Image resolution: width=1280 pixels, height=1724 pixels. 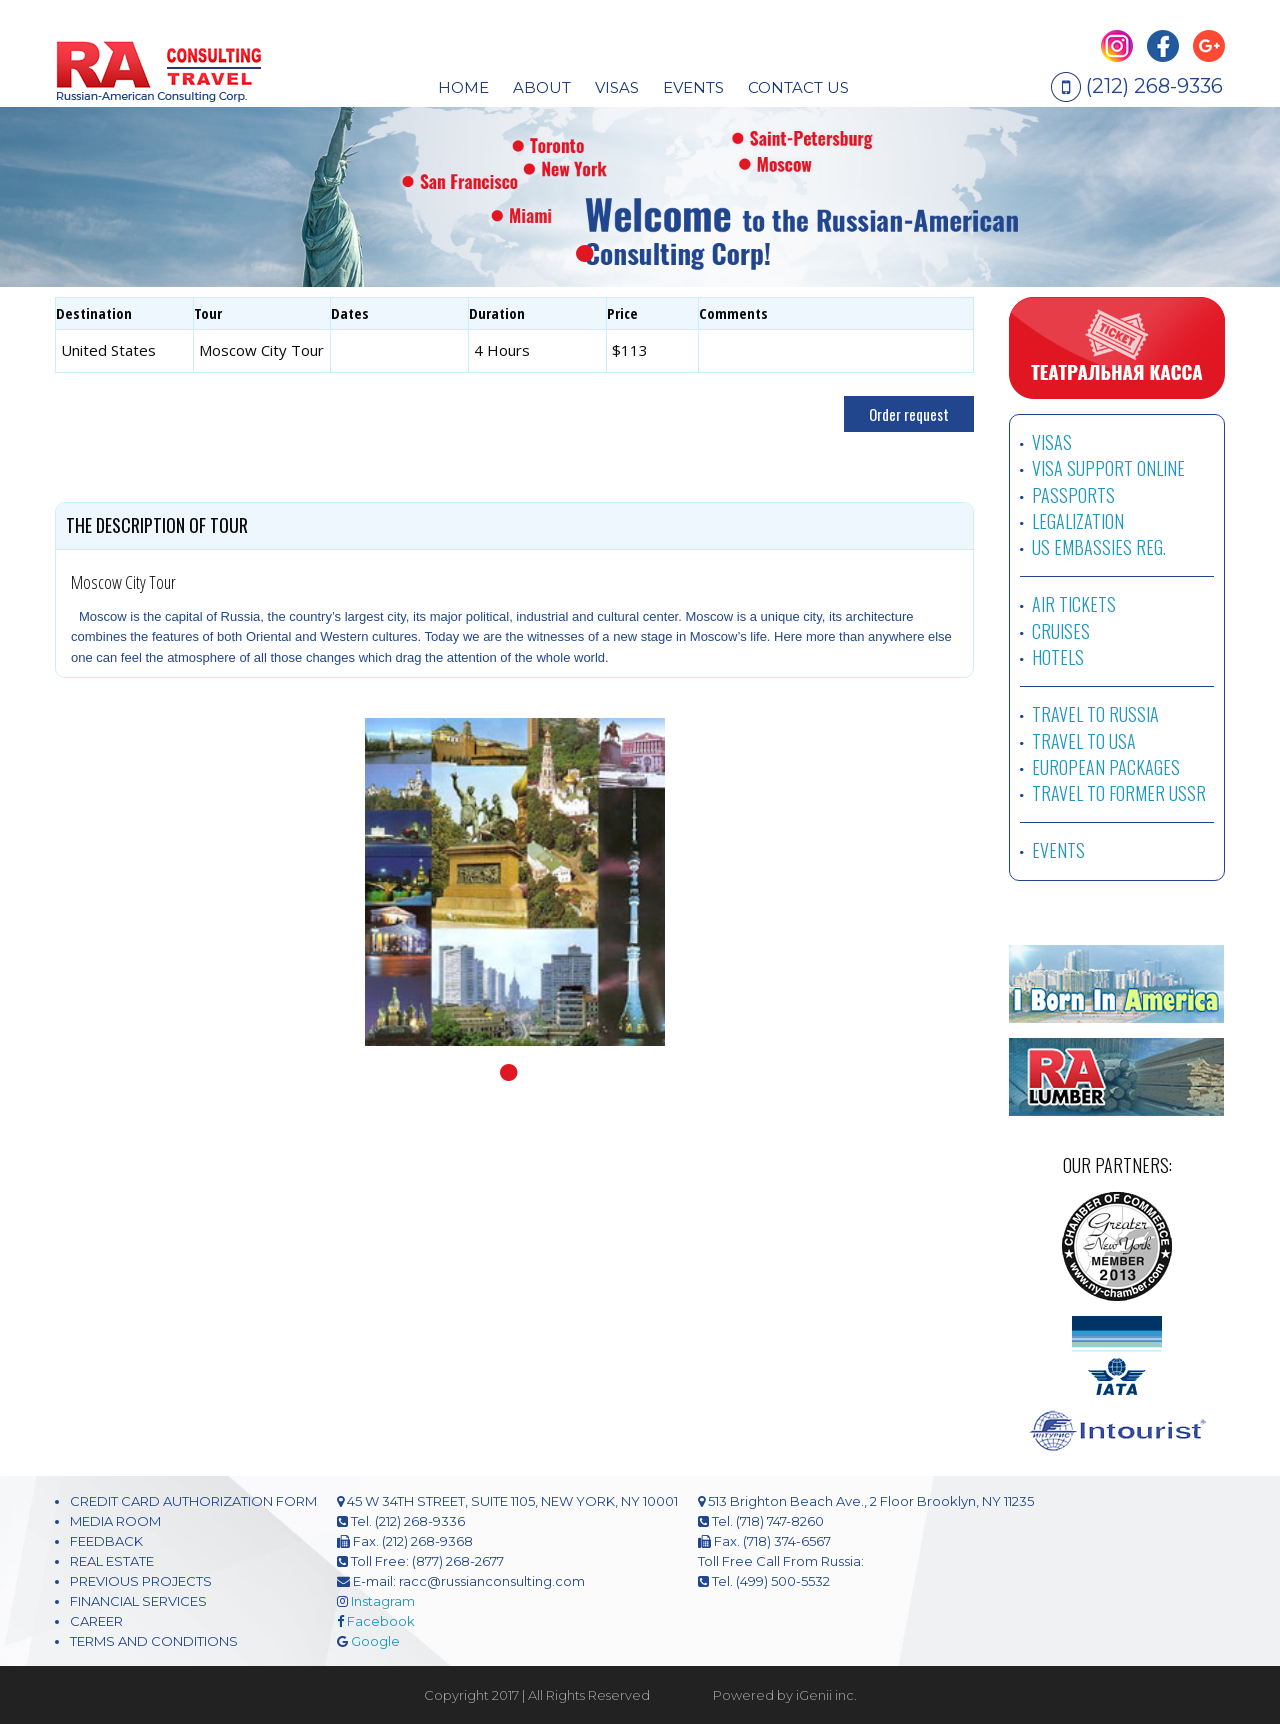 I want to click on HOME, so click(x=463, y=87).